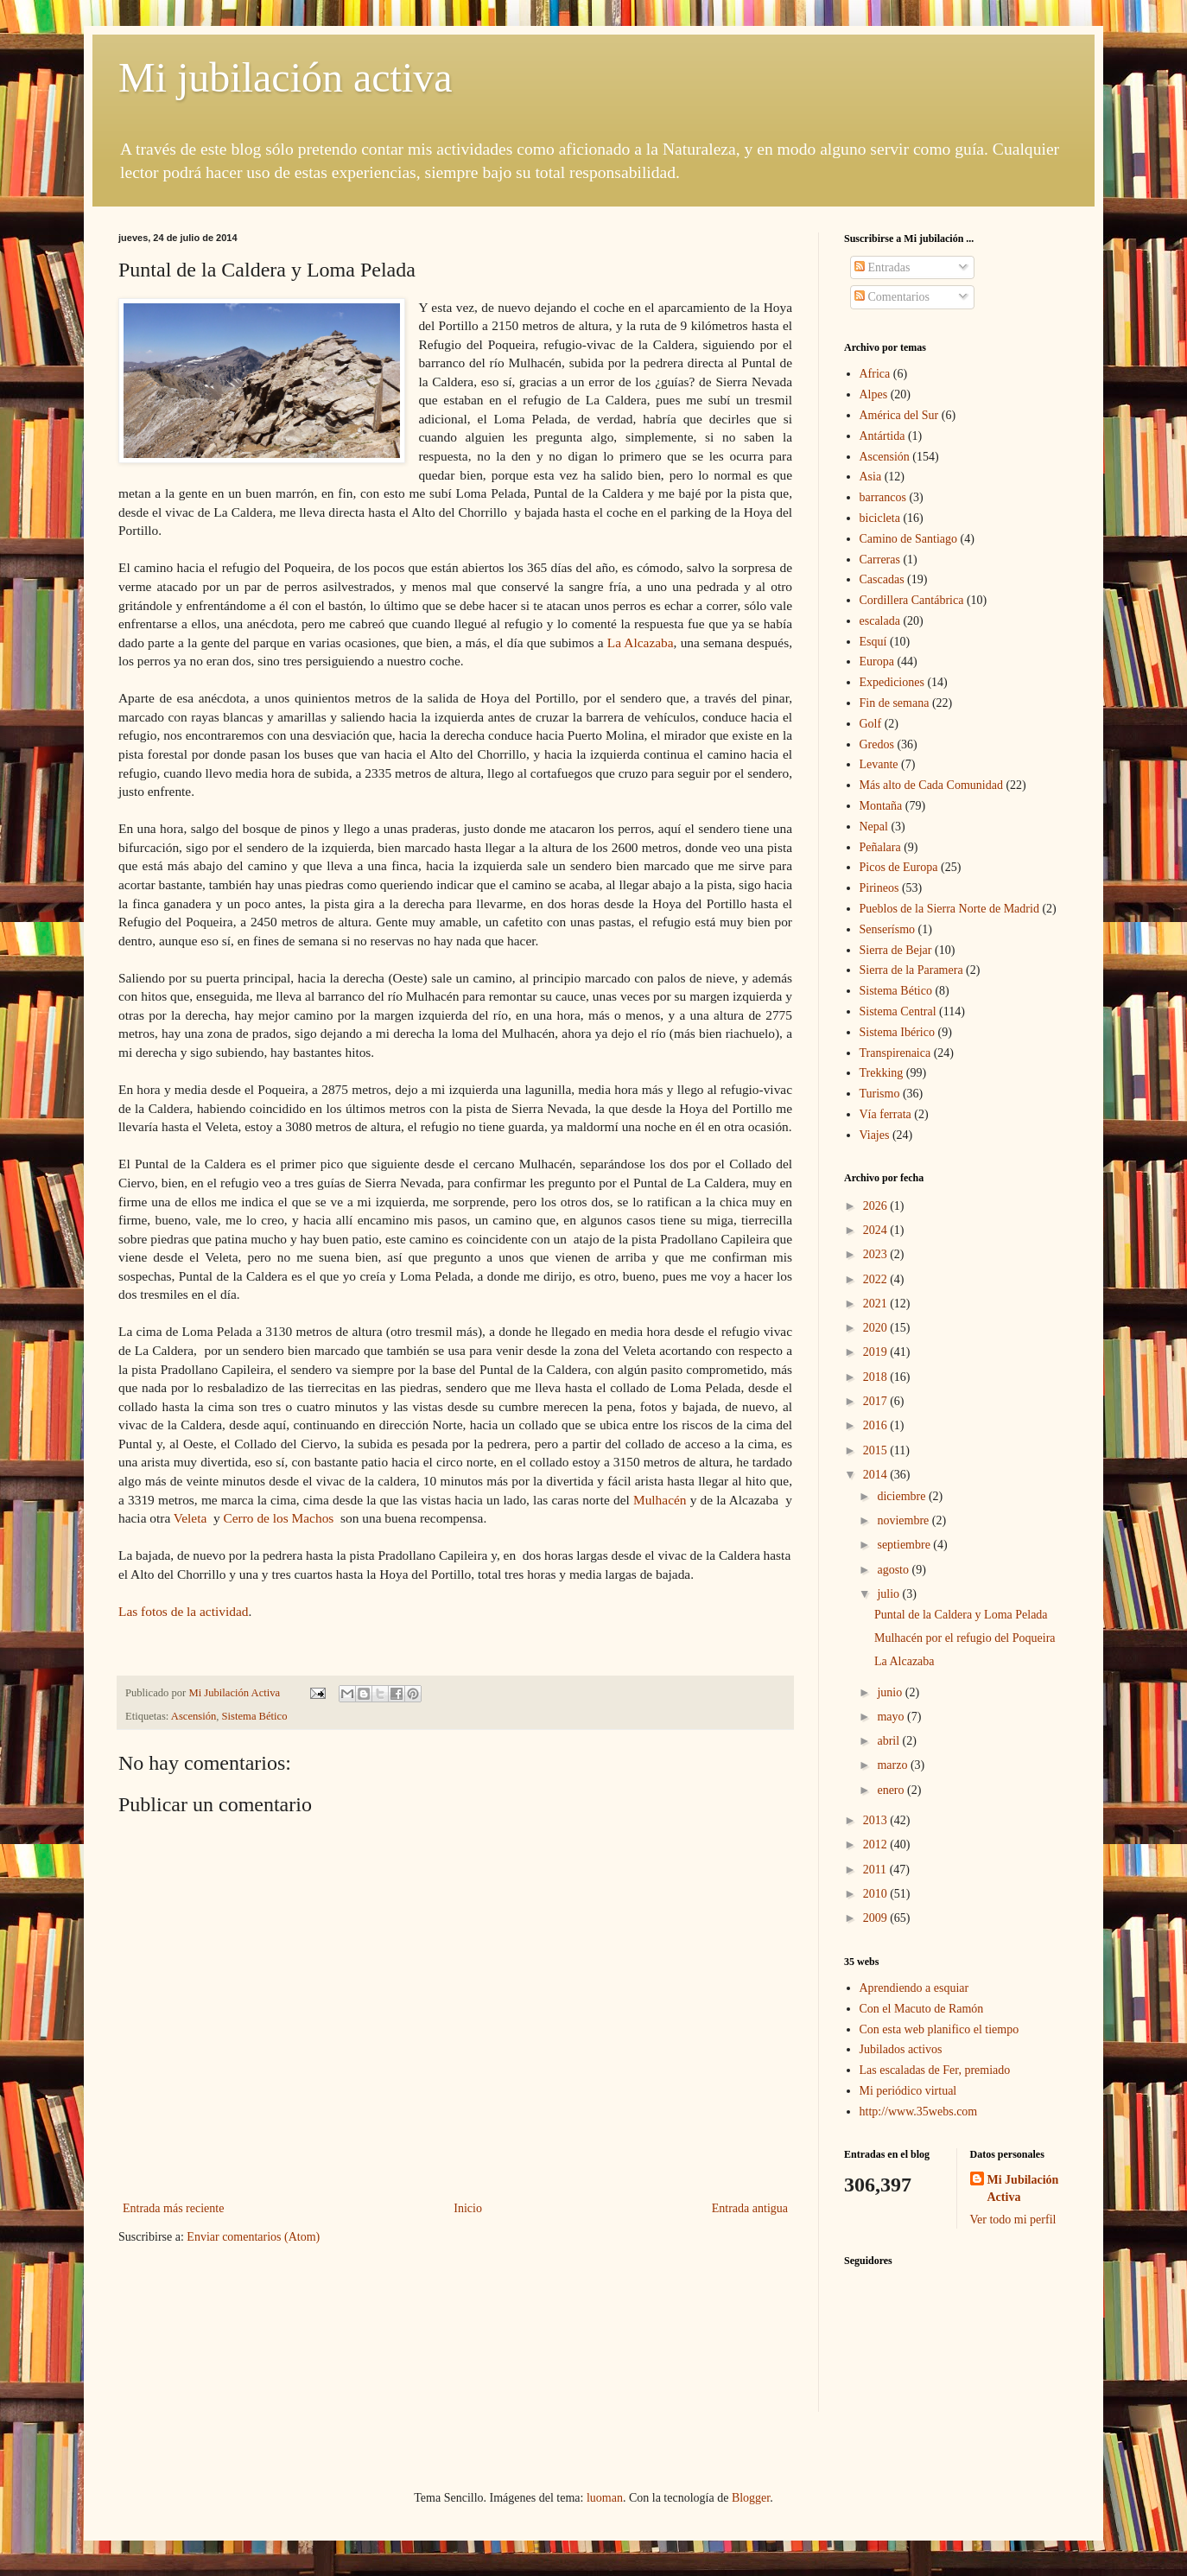 The width and height of the screenshot is (1187, 2576). Describe the element at coordinates (880, 1093) in the screenshot. I see `Turismo` at that location.